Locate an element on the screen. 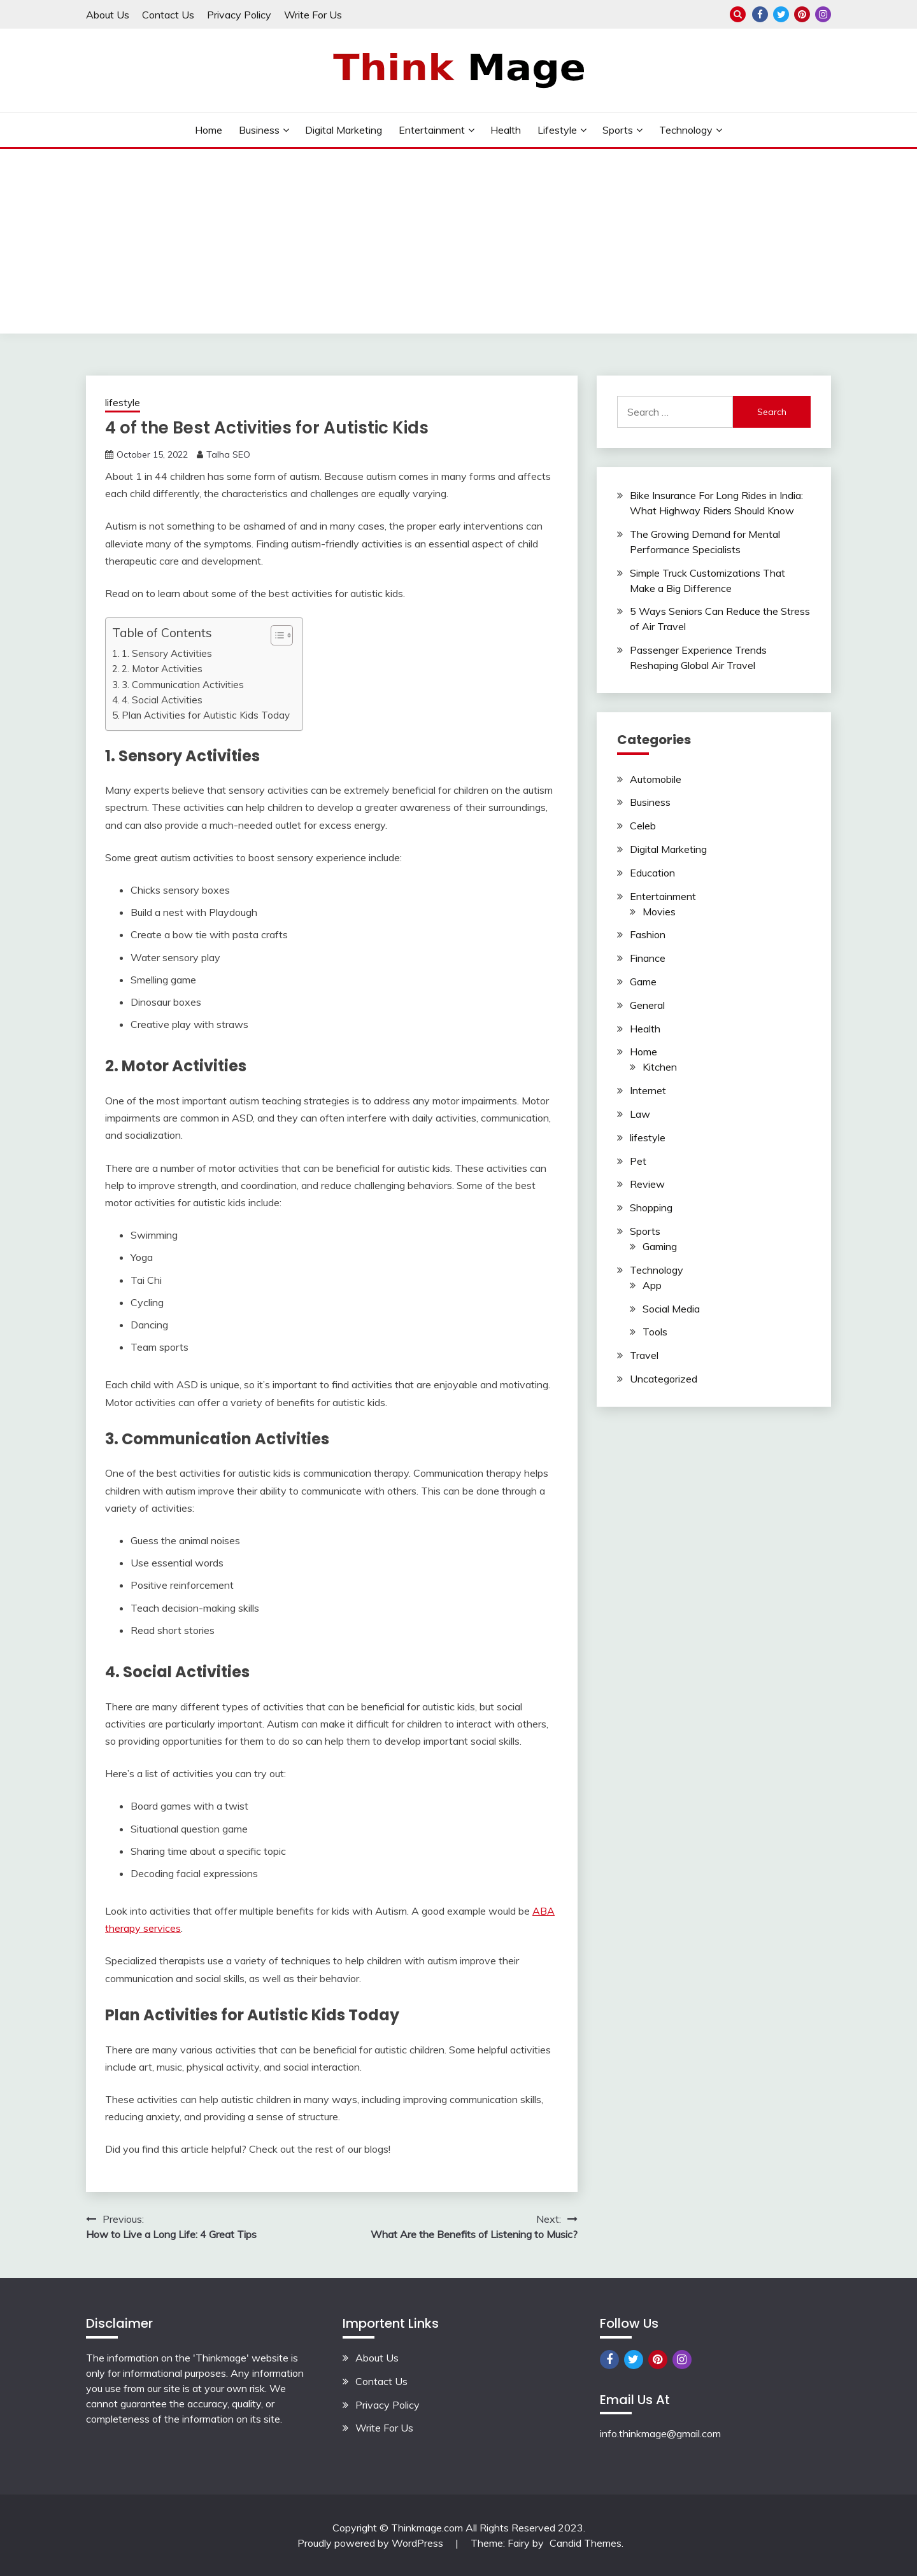 The image size is (917, 2576). App is located at coordinates (652, 1285).